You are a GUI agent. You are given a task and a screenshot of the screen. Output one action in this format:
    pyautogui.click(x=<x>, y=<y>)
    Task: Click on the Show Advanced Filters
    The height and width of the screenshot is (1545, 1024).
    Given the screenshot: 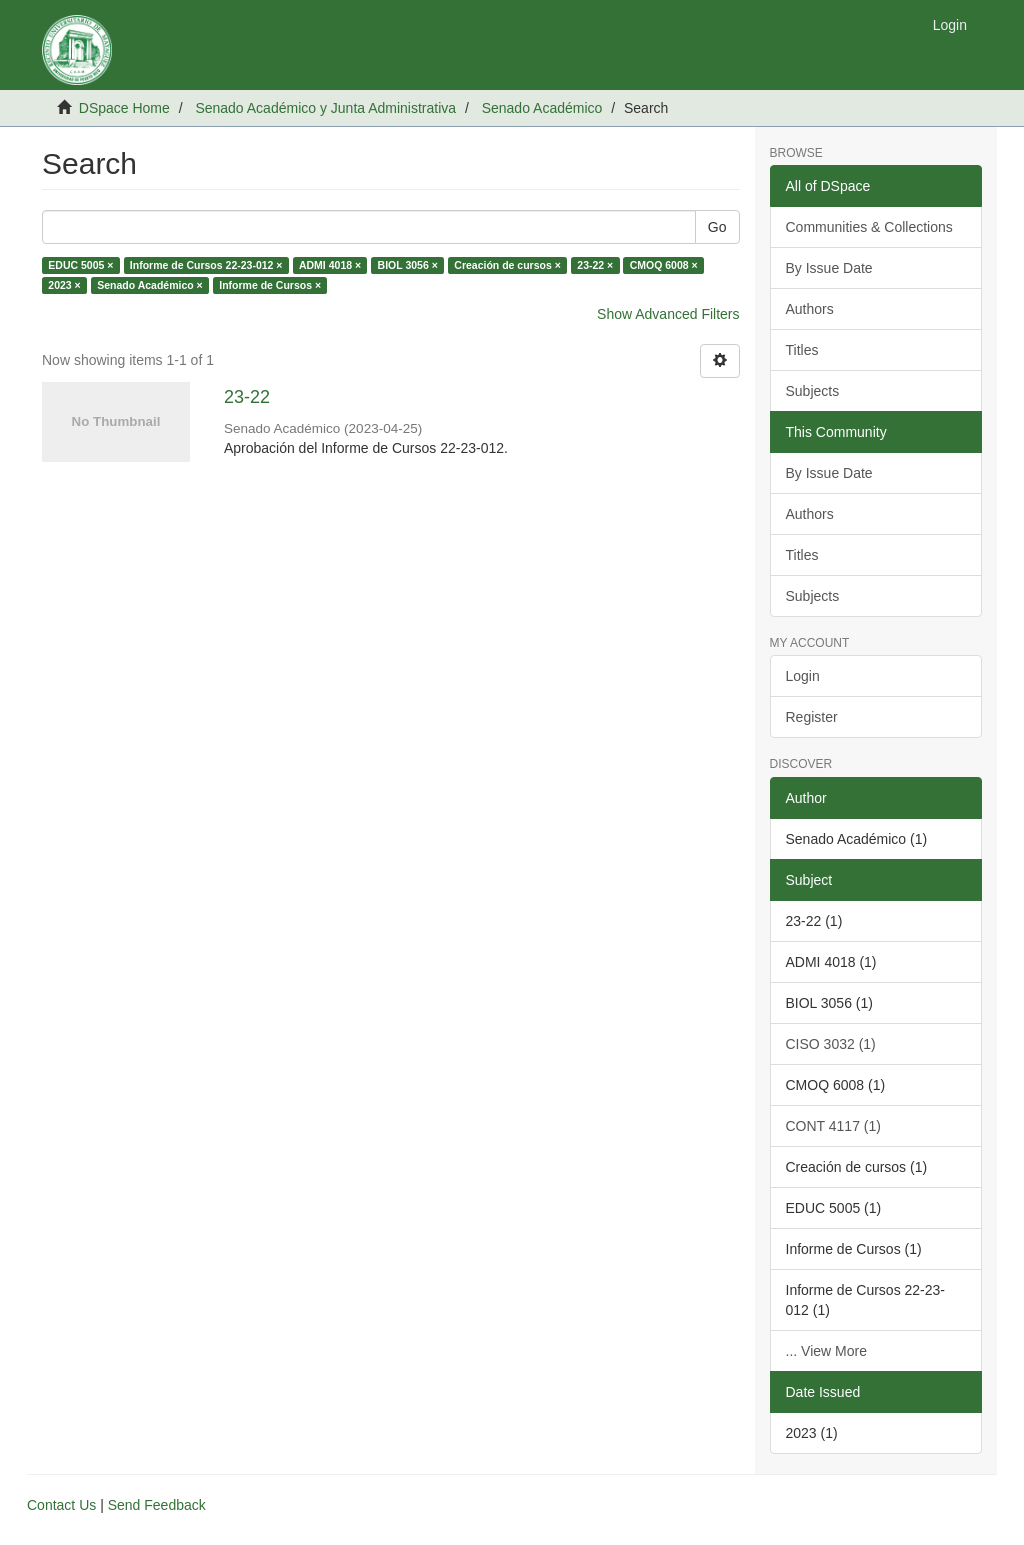 What is the action you would take?
    pyautogui.click(x=668, y=314)
    